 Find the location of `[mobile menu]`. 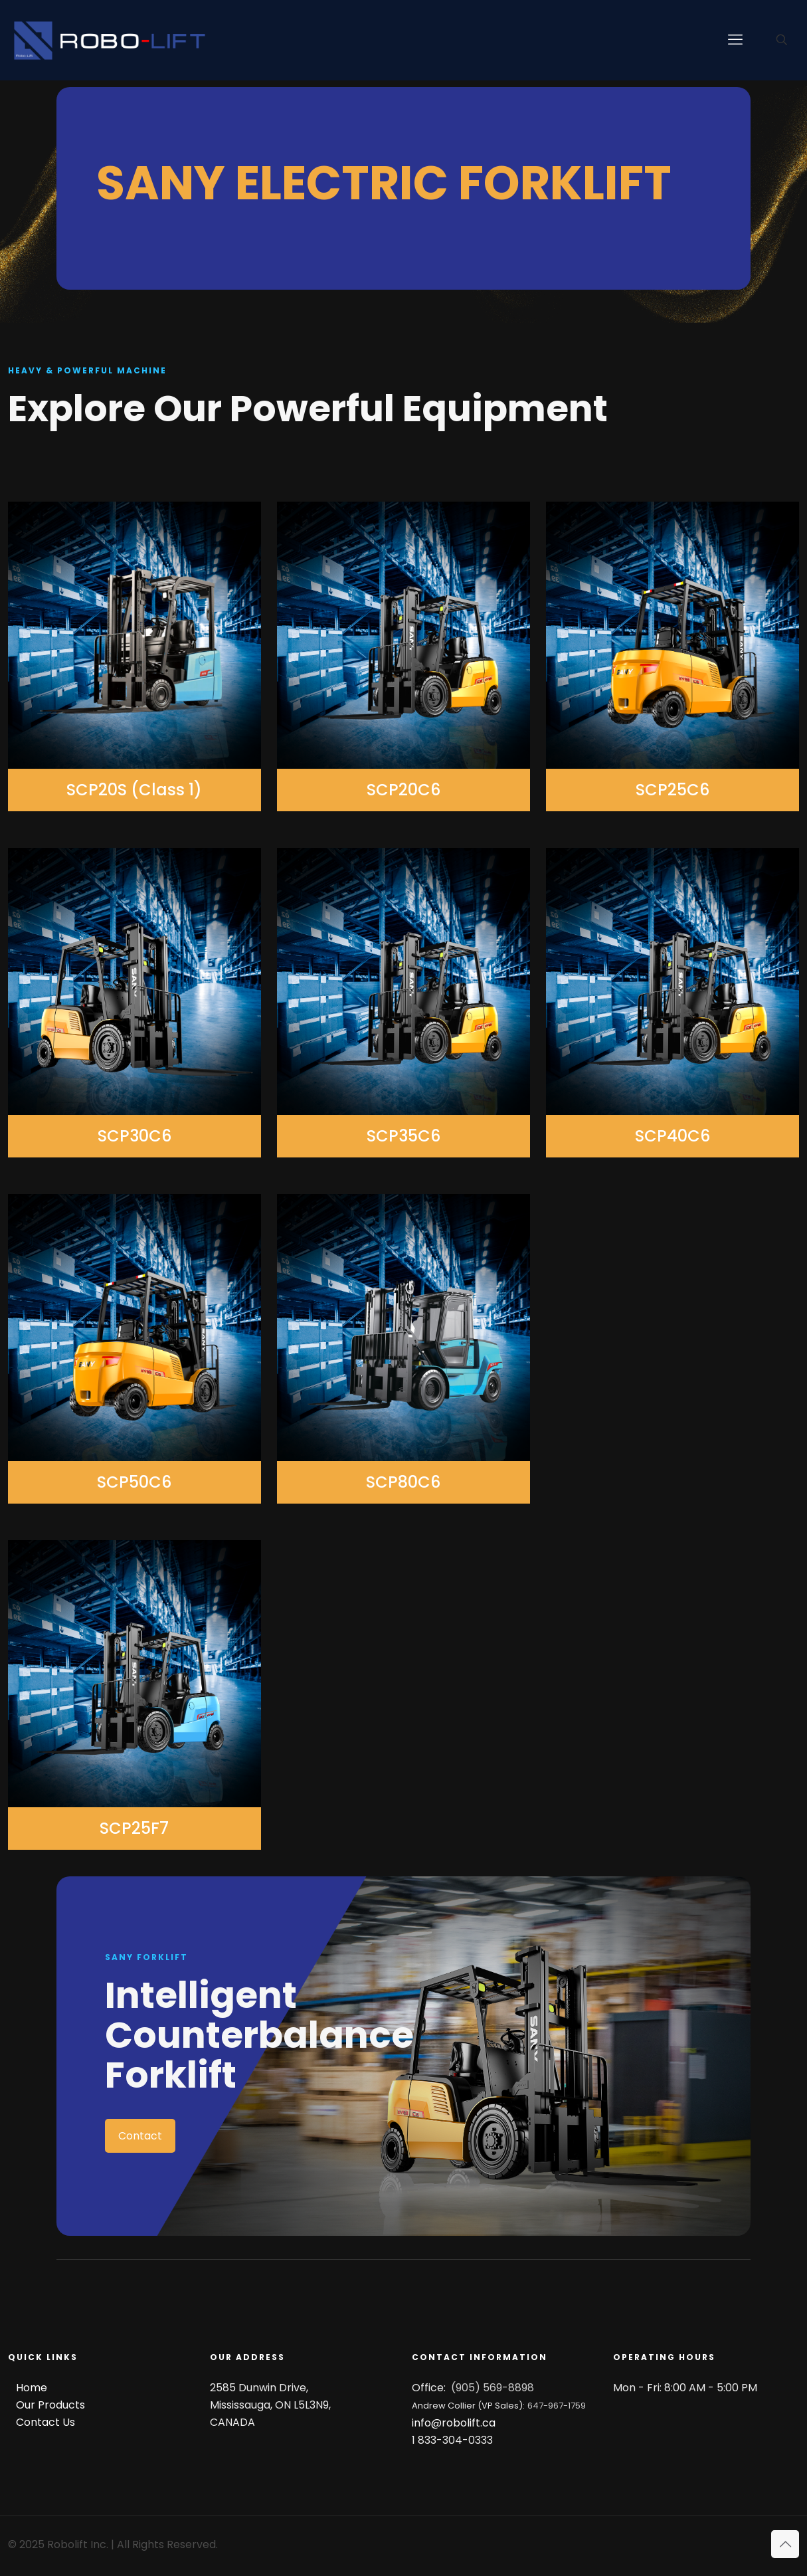

[mobile menu] is located at coordinates (735, 40).